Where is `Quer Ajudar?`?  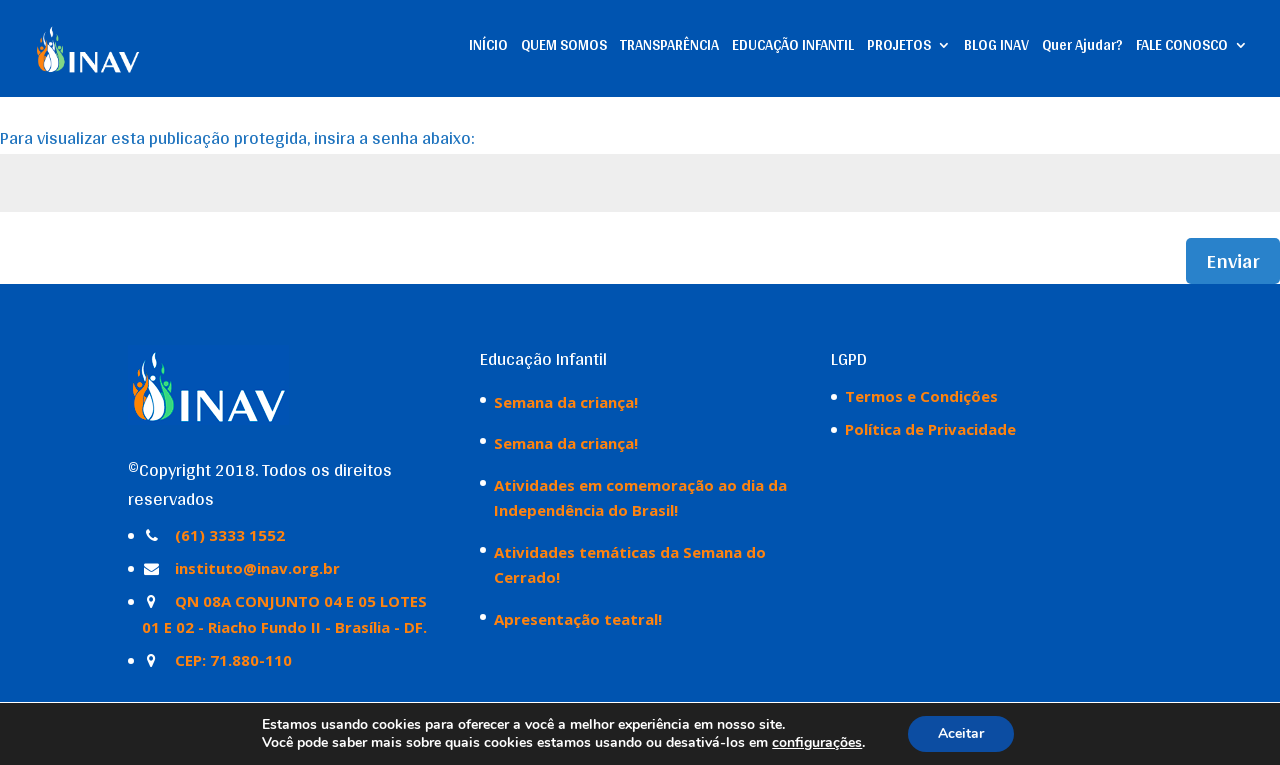 Quer Ajudar? is located at coordinates (1082, 48).